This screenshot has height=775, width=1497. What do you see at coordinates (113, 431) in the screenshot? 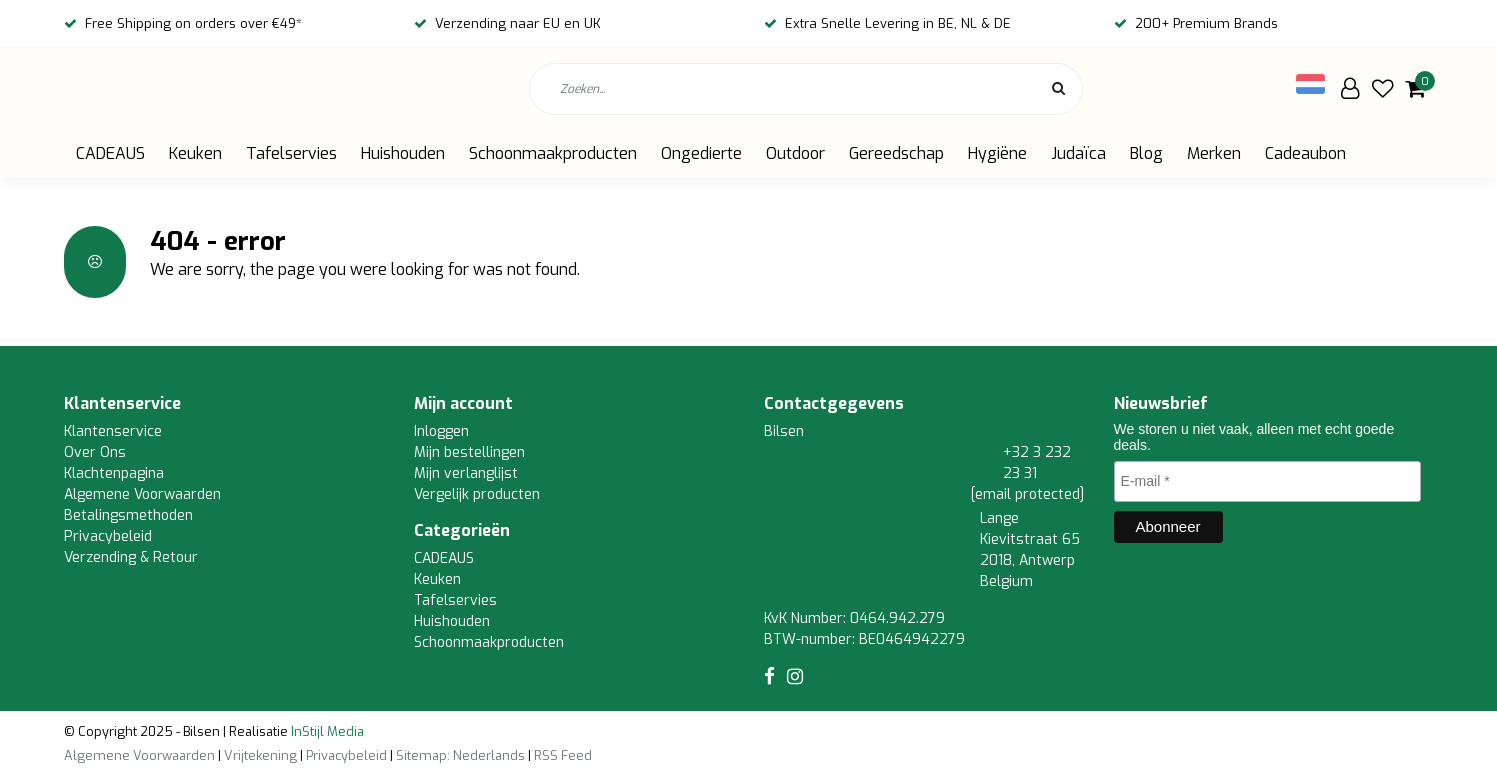
I see `Klantenservice` at bounding box center [113, 431].